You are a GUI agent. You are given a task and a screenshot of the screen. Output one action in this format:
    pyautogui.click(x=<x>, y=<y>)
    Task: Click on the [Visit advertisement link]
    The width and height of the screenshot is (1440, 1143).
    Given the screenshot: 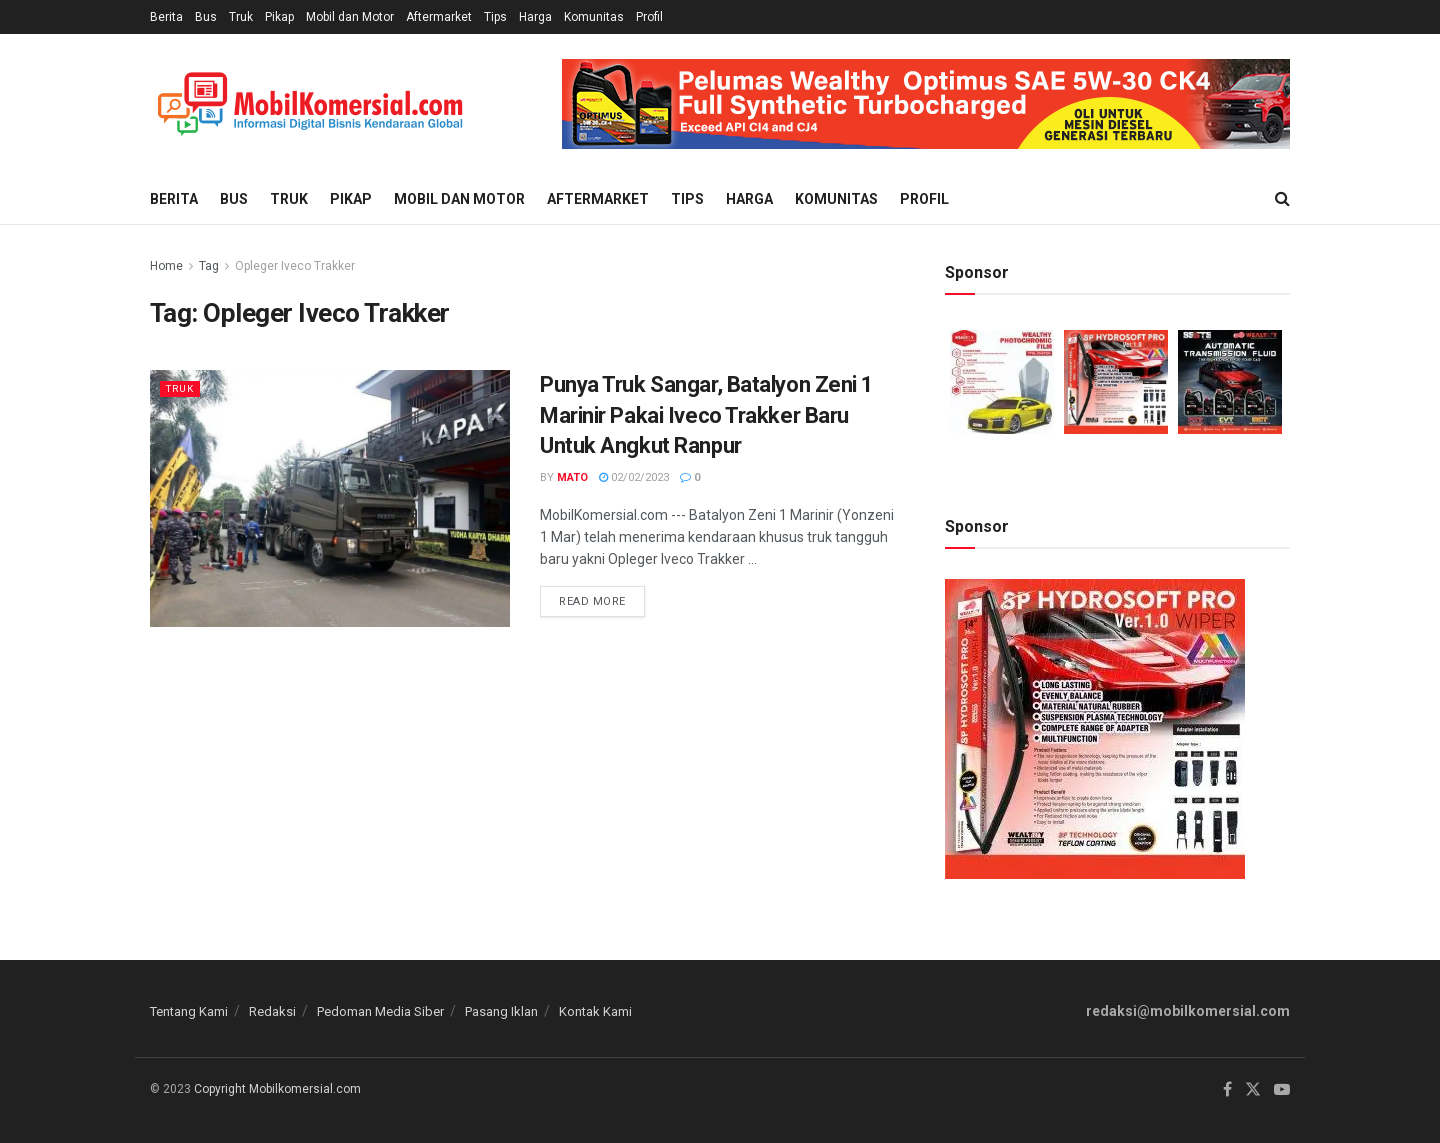 What is the action you would take?
    pyautogui.click(x=926, y=104)
    